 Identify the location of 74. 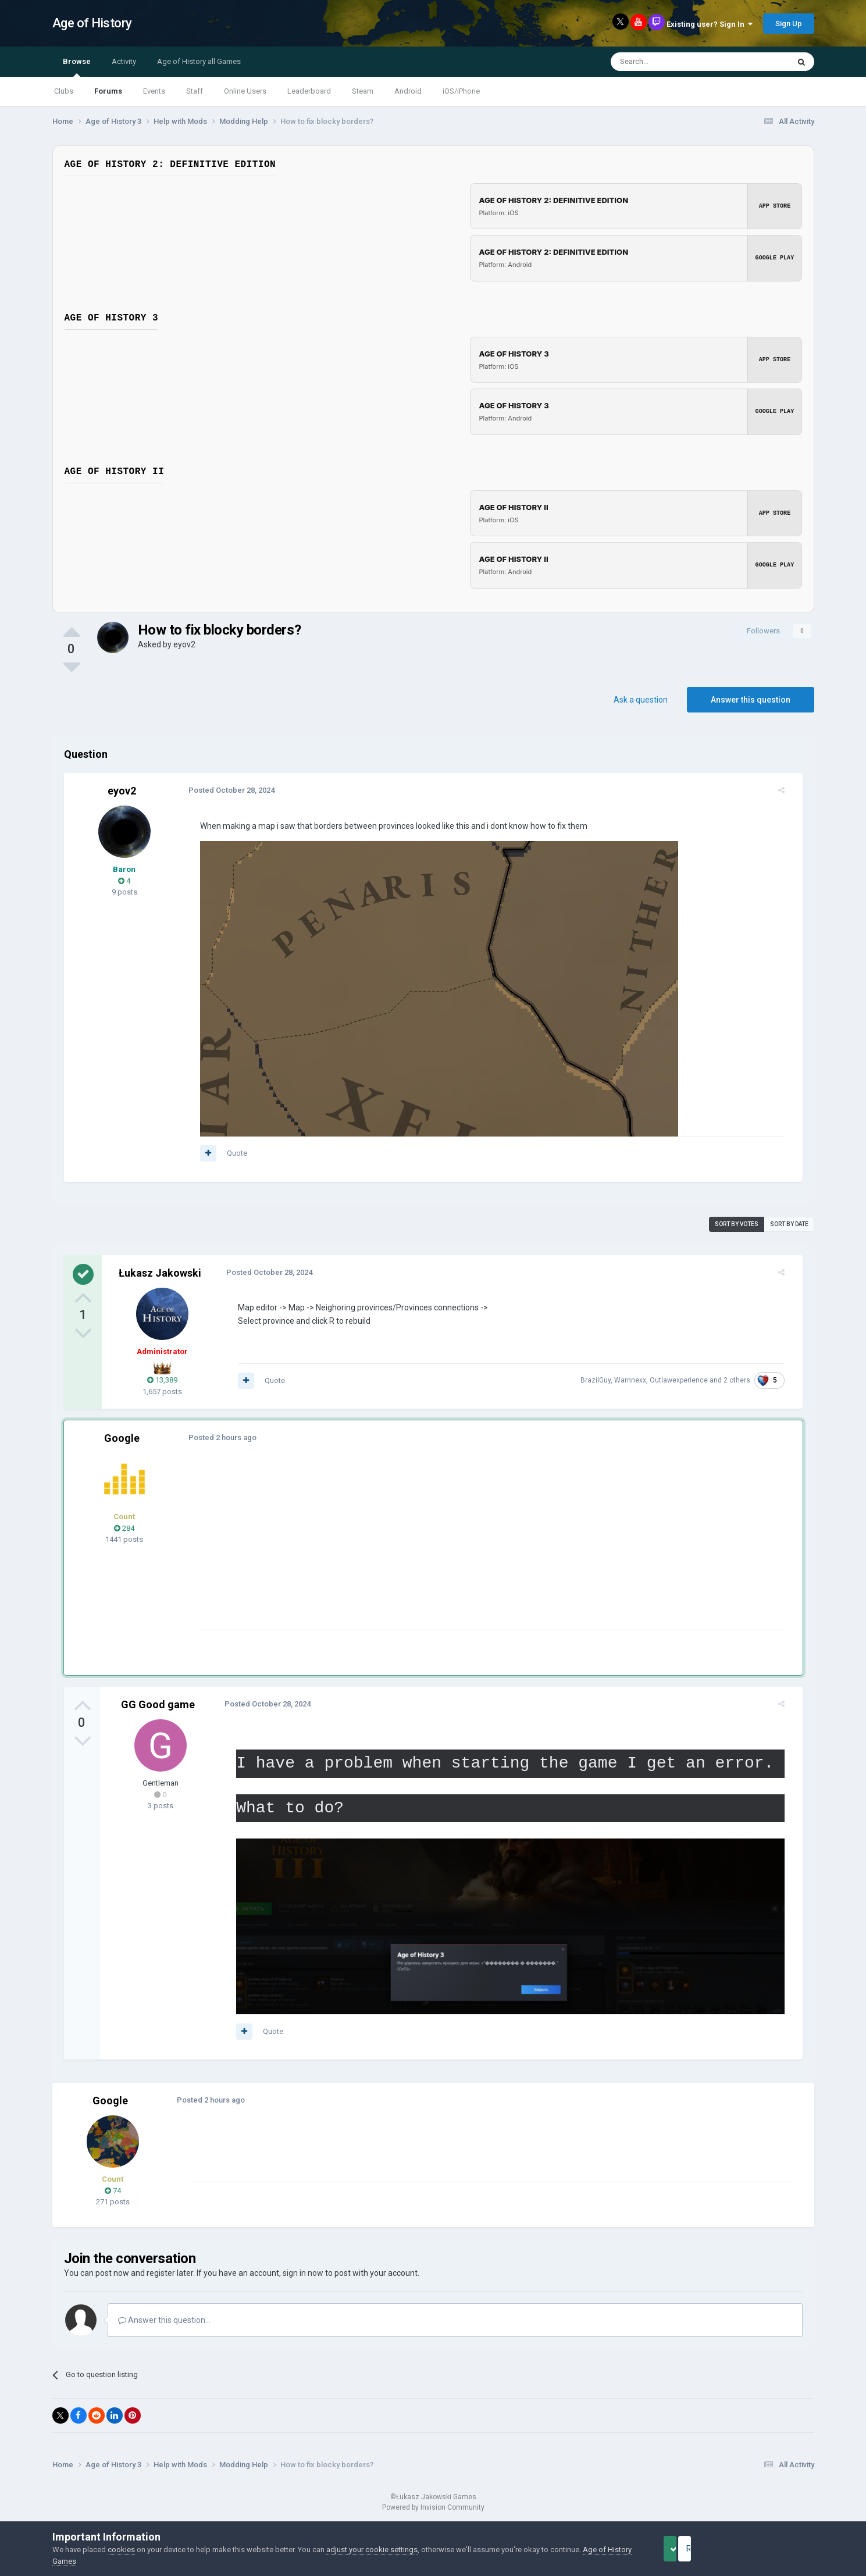
(113, 2196).